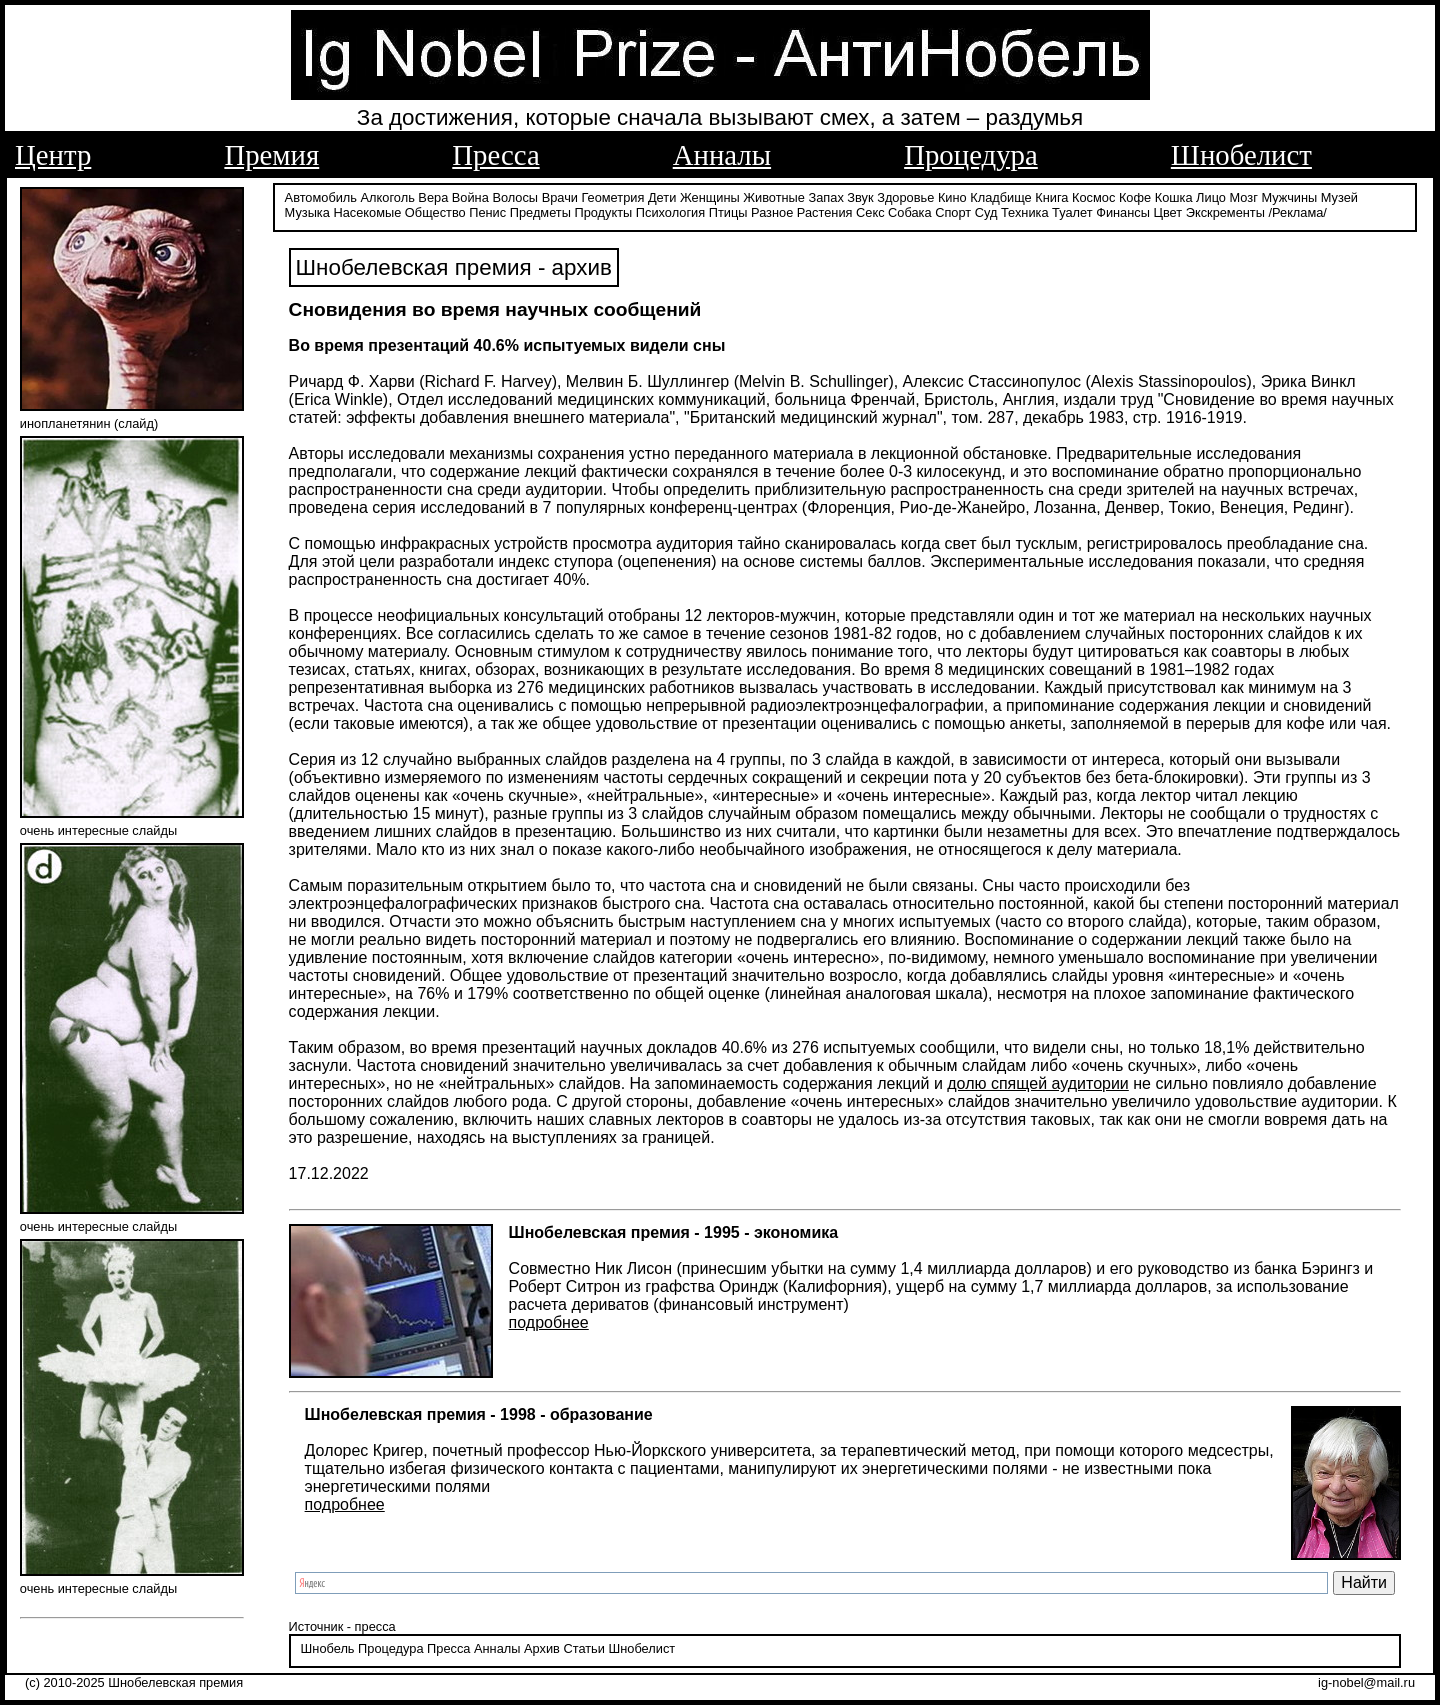  What do you see at coordinates (603, 212) in the screenshot?
I see `Продукты` at bounding box center [603, 212].